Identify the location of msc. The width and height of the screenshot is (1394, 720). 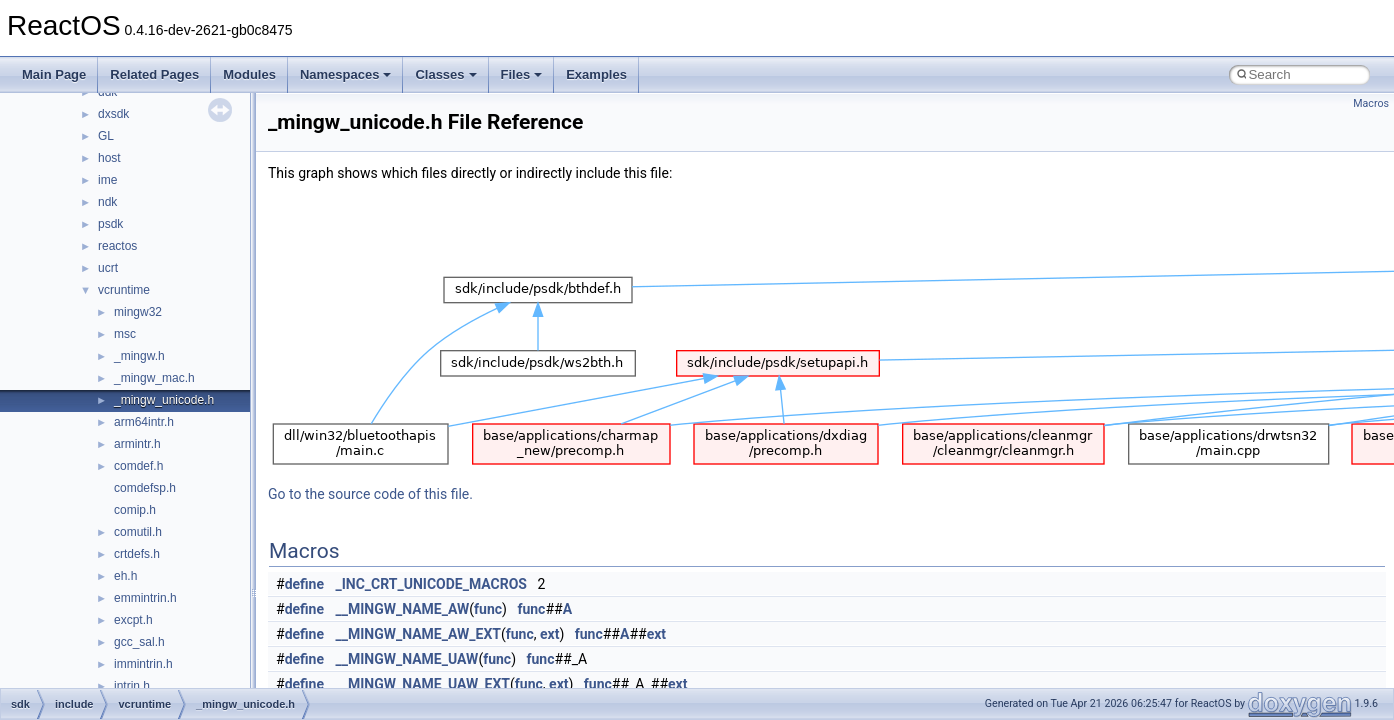
(125, 334).